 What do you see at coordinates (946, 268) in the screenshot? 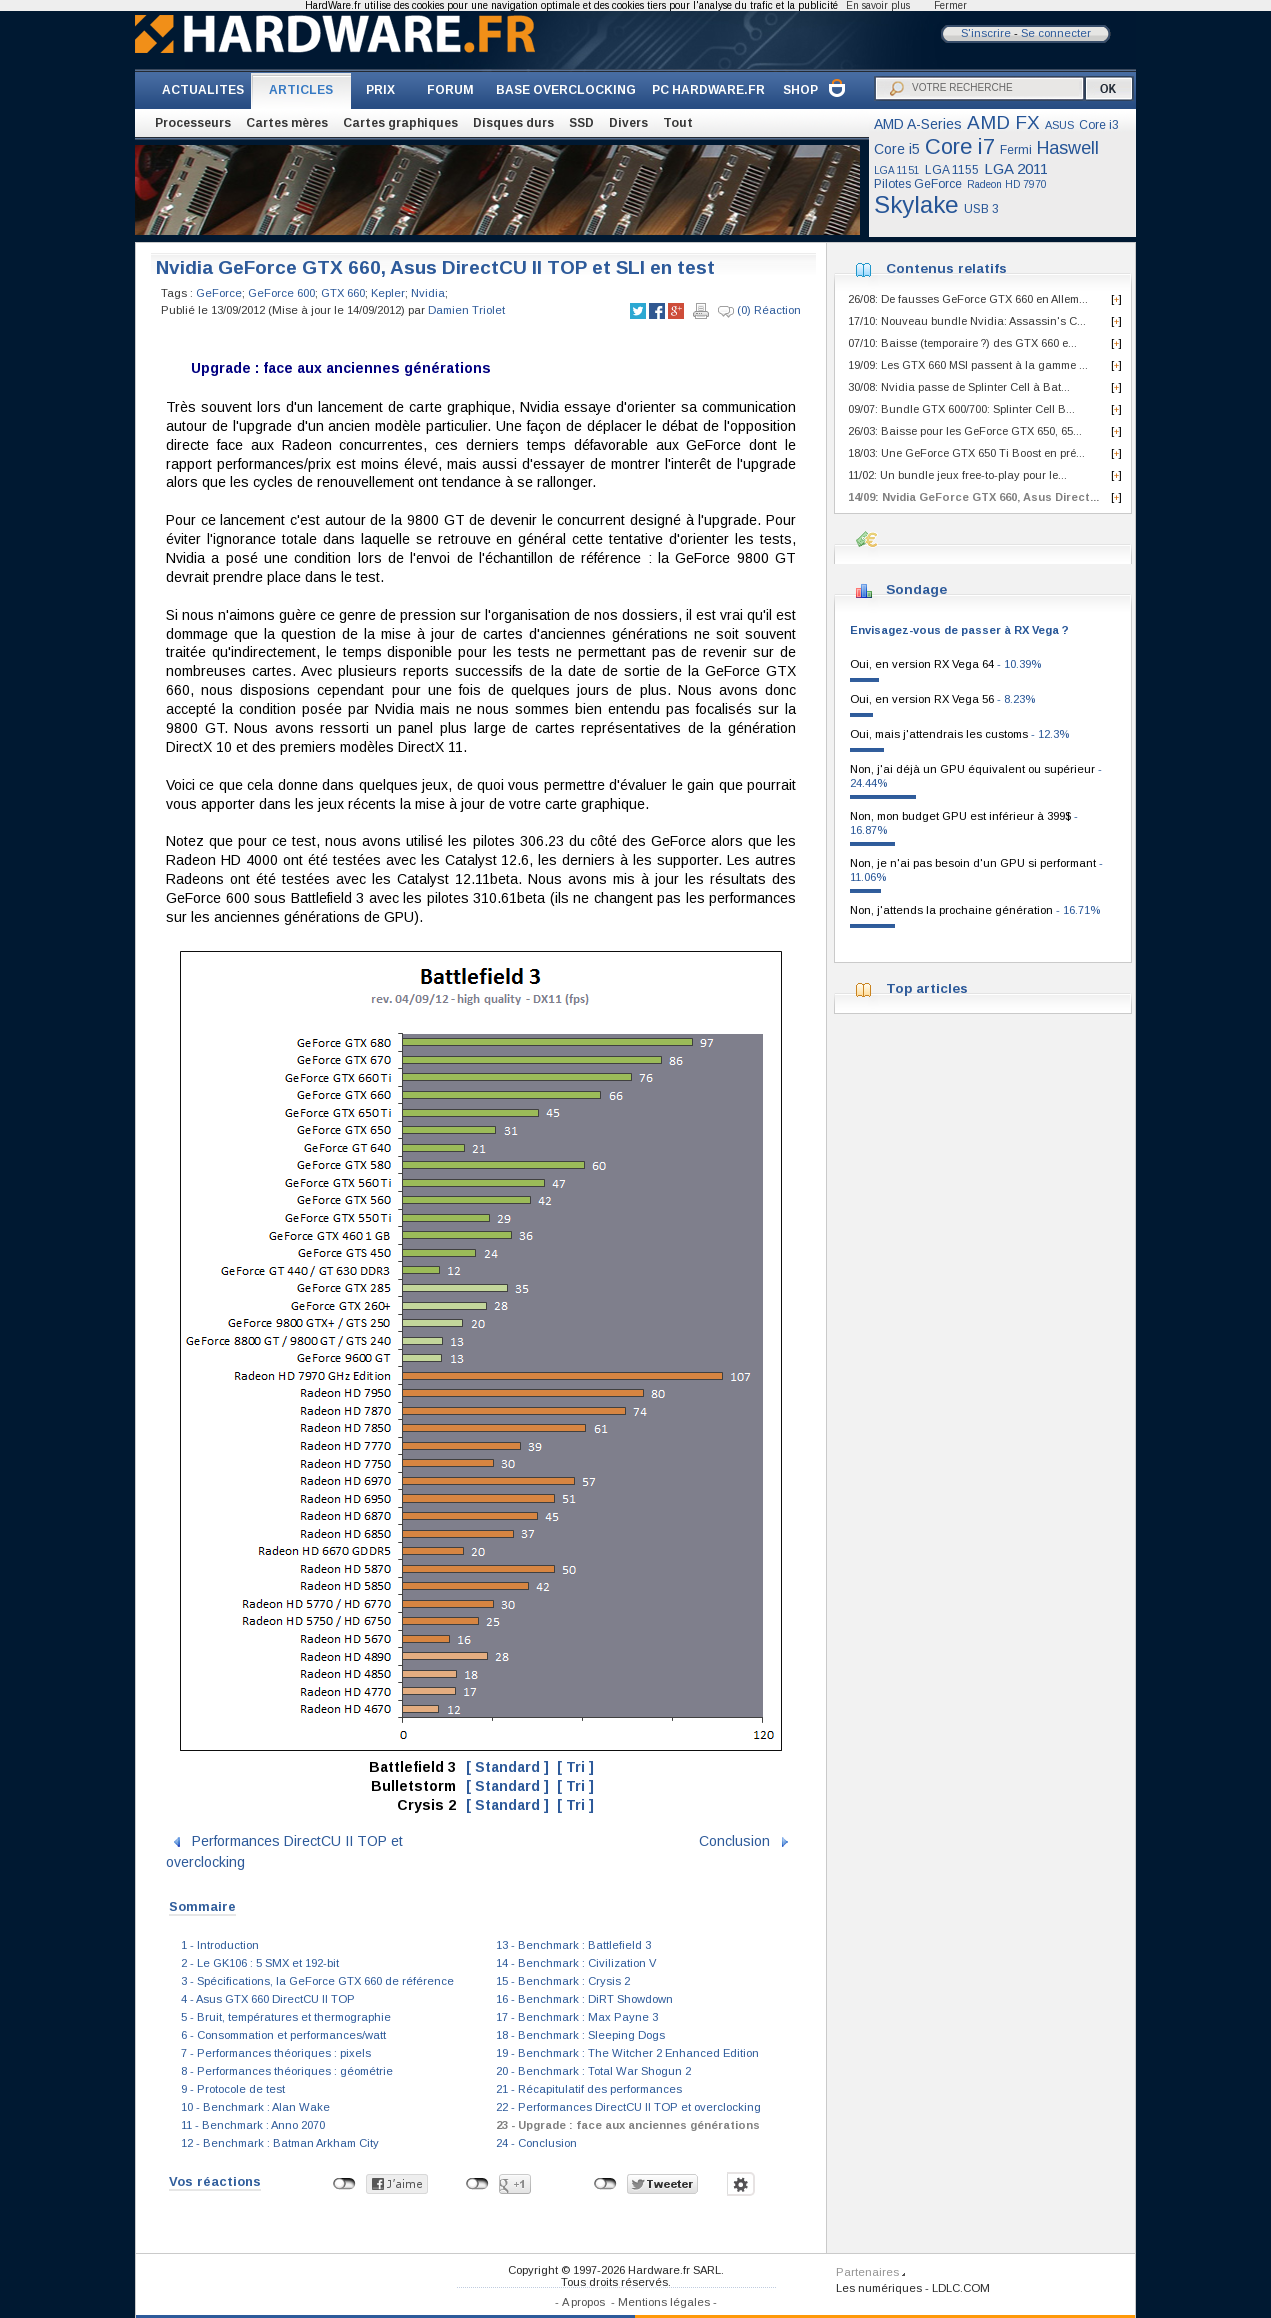
I see `Contenus relatifs` at bounding box center [946, 268].